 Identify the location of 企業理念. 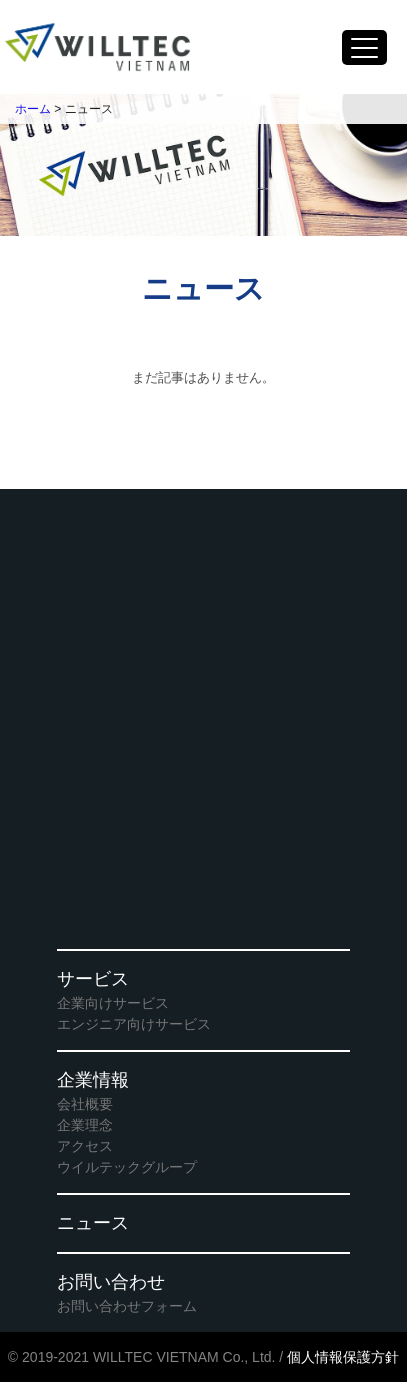
(85, 1125).